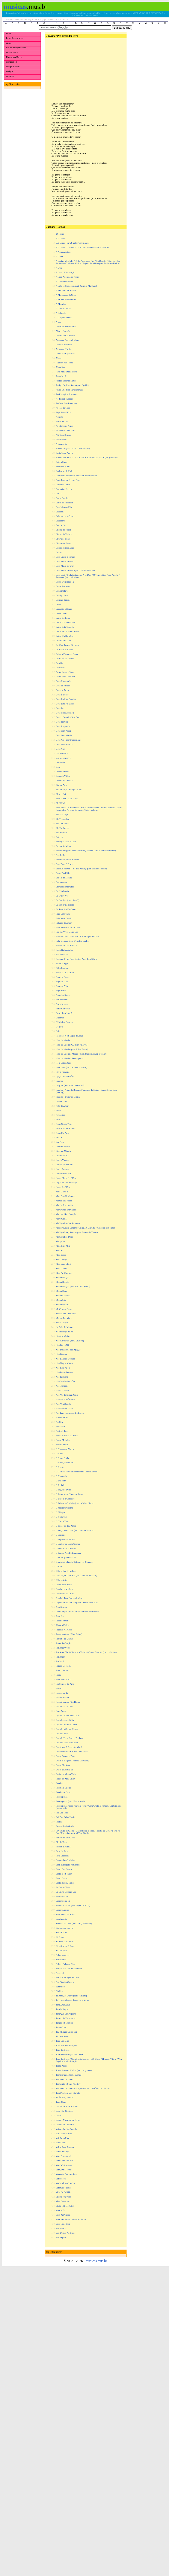 This screenshot has width=169, height=2576. What do you see at coordinates (67, 1395) in the screenshot?
I see `Não Vai Terminar Assim` at bounding box center [67, 1395].